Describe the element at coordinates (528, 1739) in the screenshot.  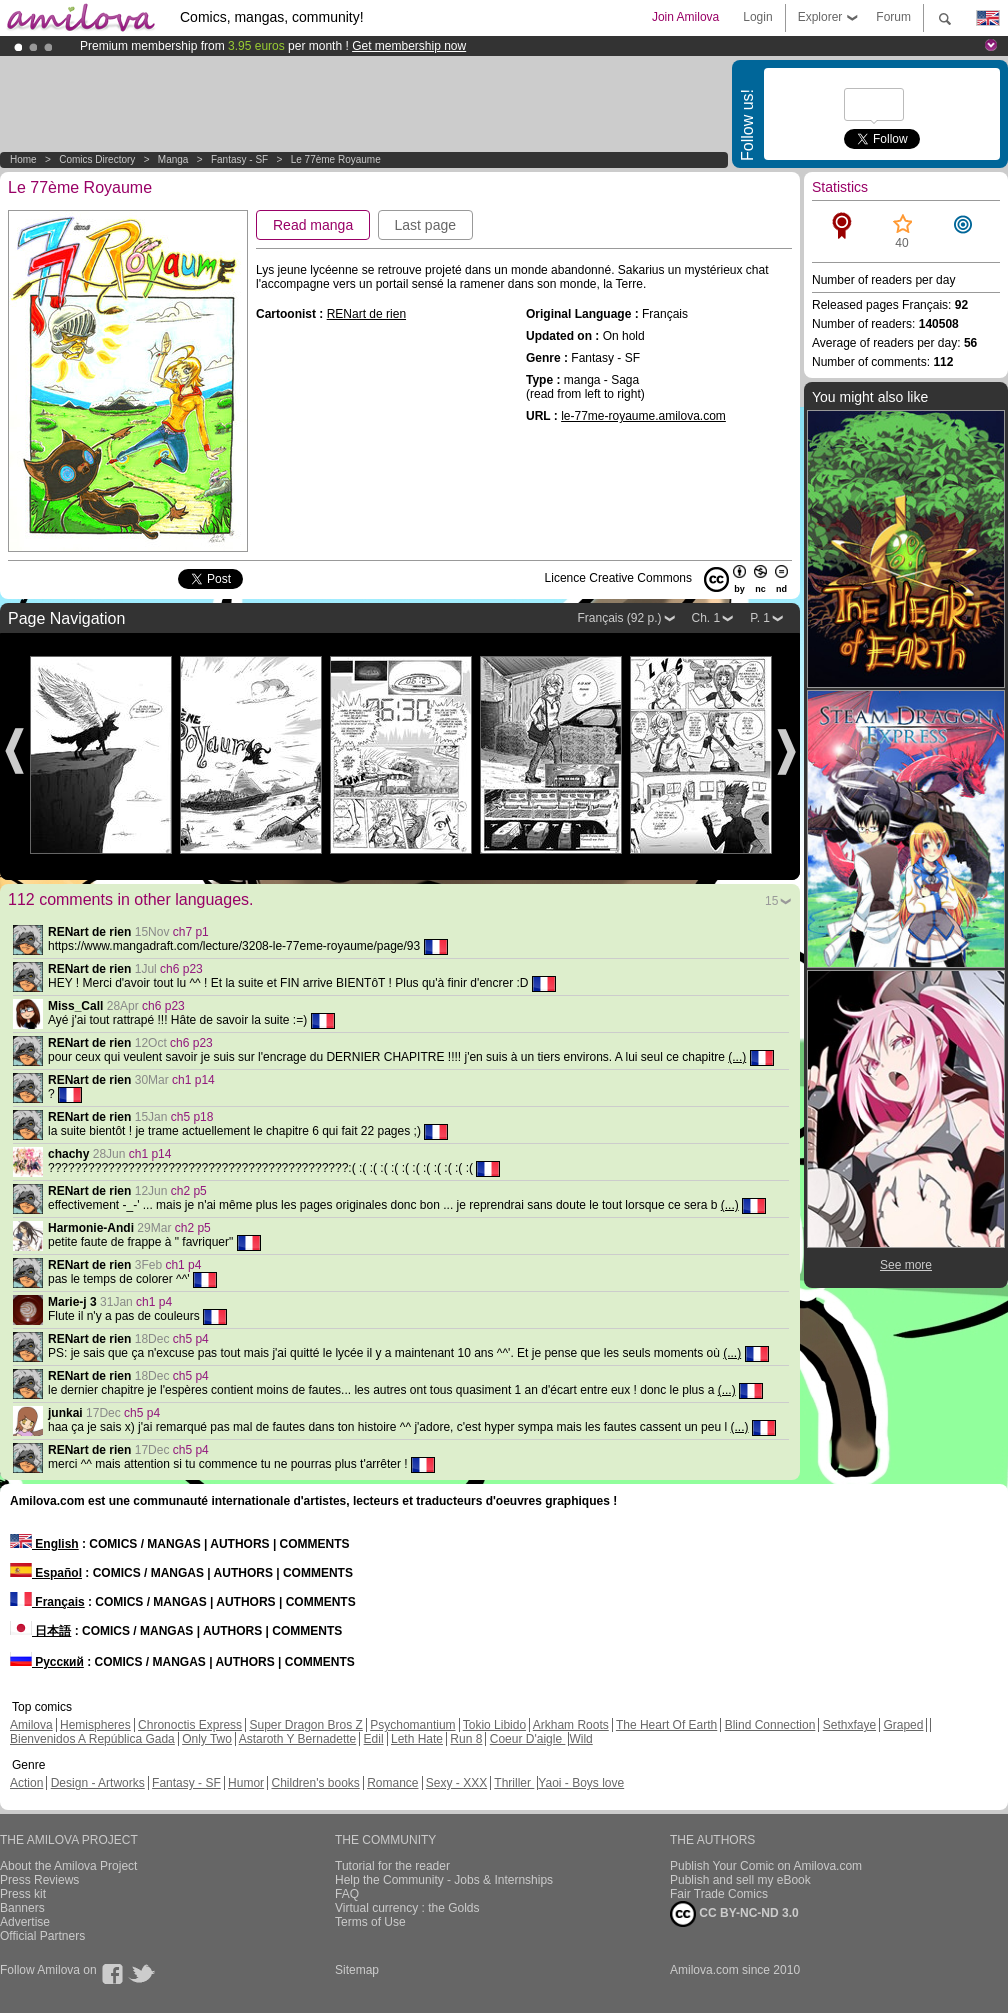
I see `Coeur D'aigle` at that location.